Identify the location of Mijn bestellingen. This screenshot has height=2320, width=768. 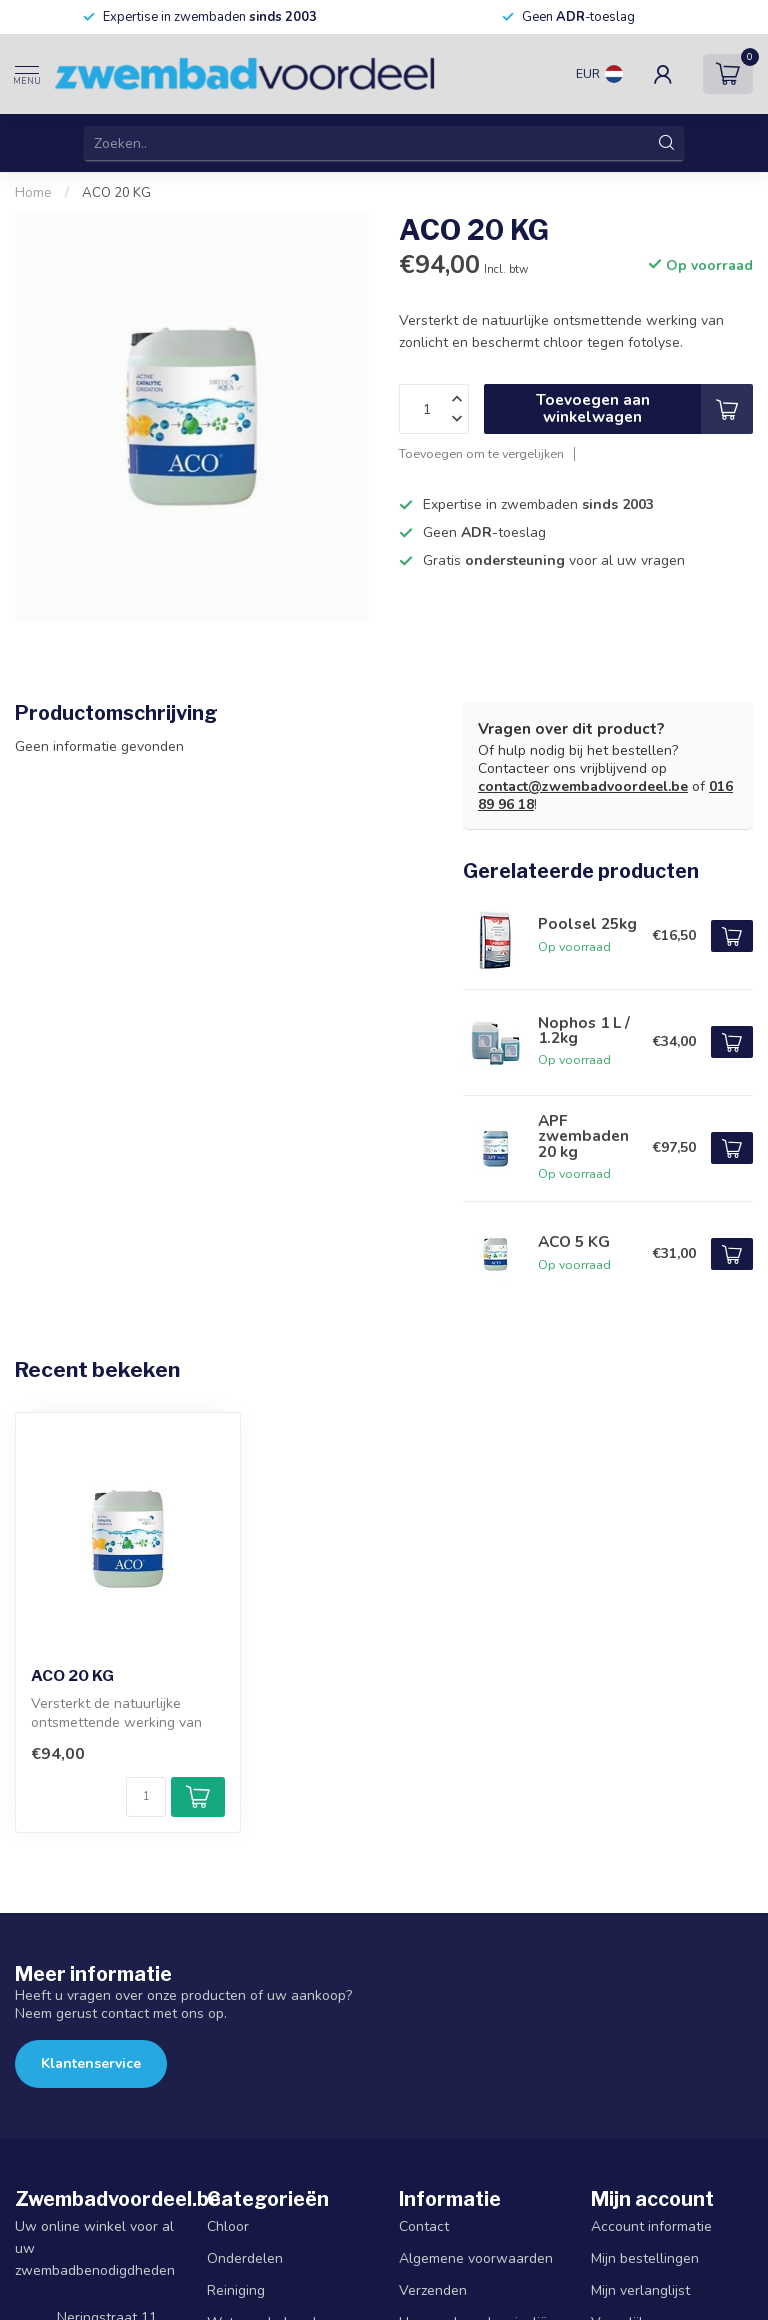
(645, 2258).